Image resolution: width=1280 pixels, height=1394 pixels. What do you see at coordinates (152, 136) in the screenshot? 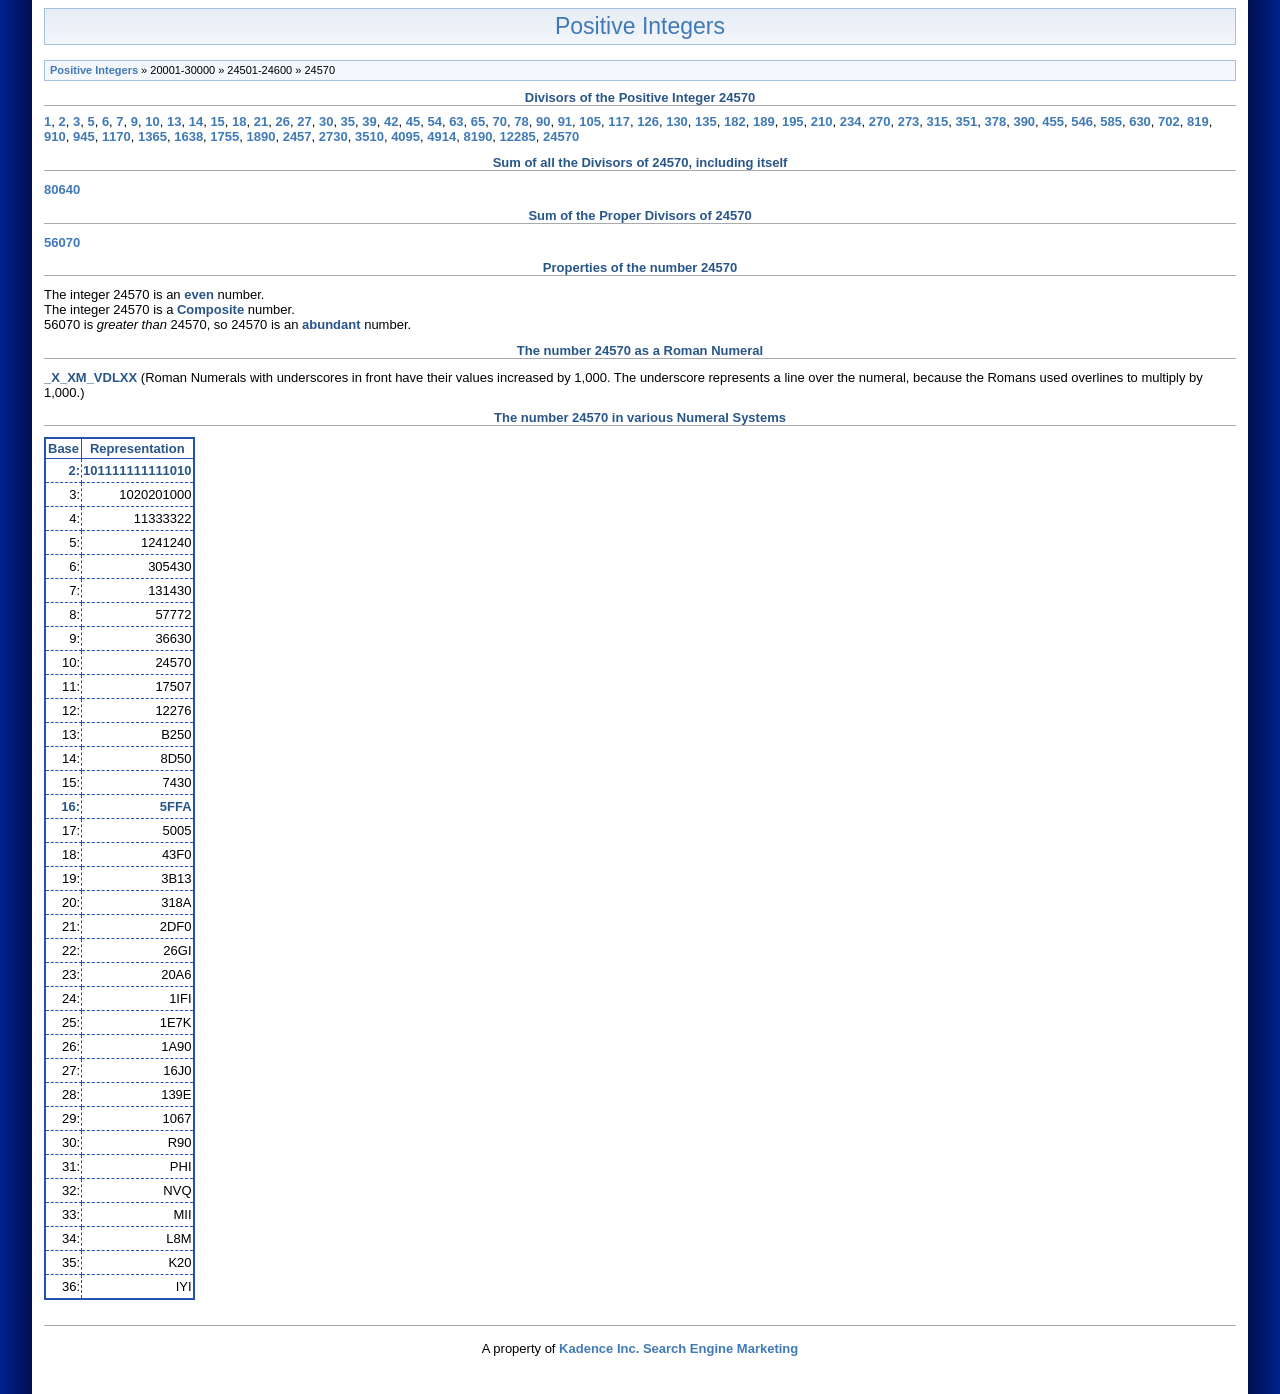
I see `1365` at bounding box center [152, 136].